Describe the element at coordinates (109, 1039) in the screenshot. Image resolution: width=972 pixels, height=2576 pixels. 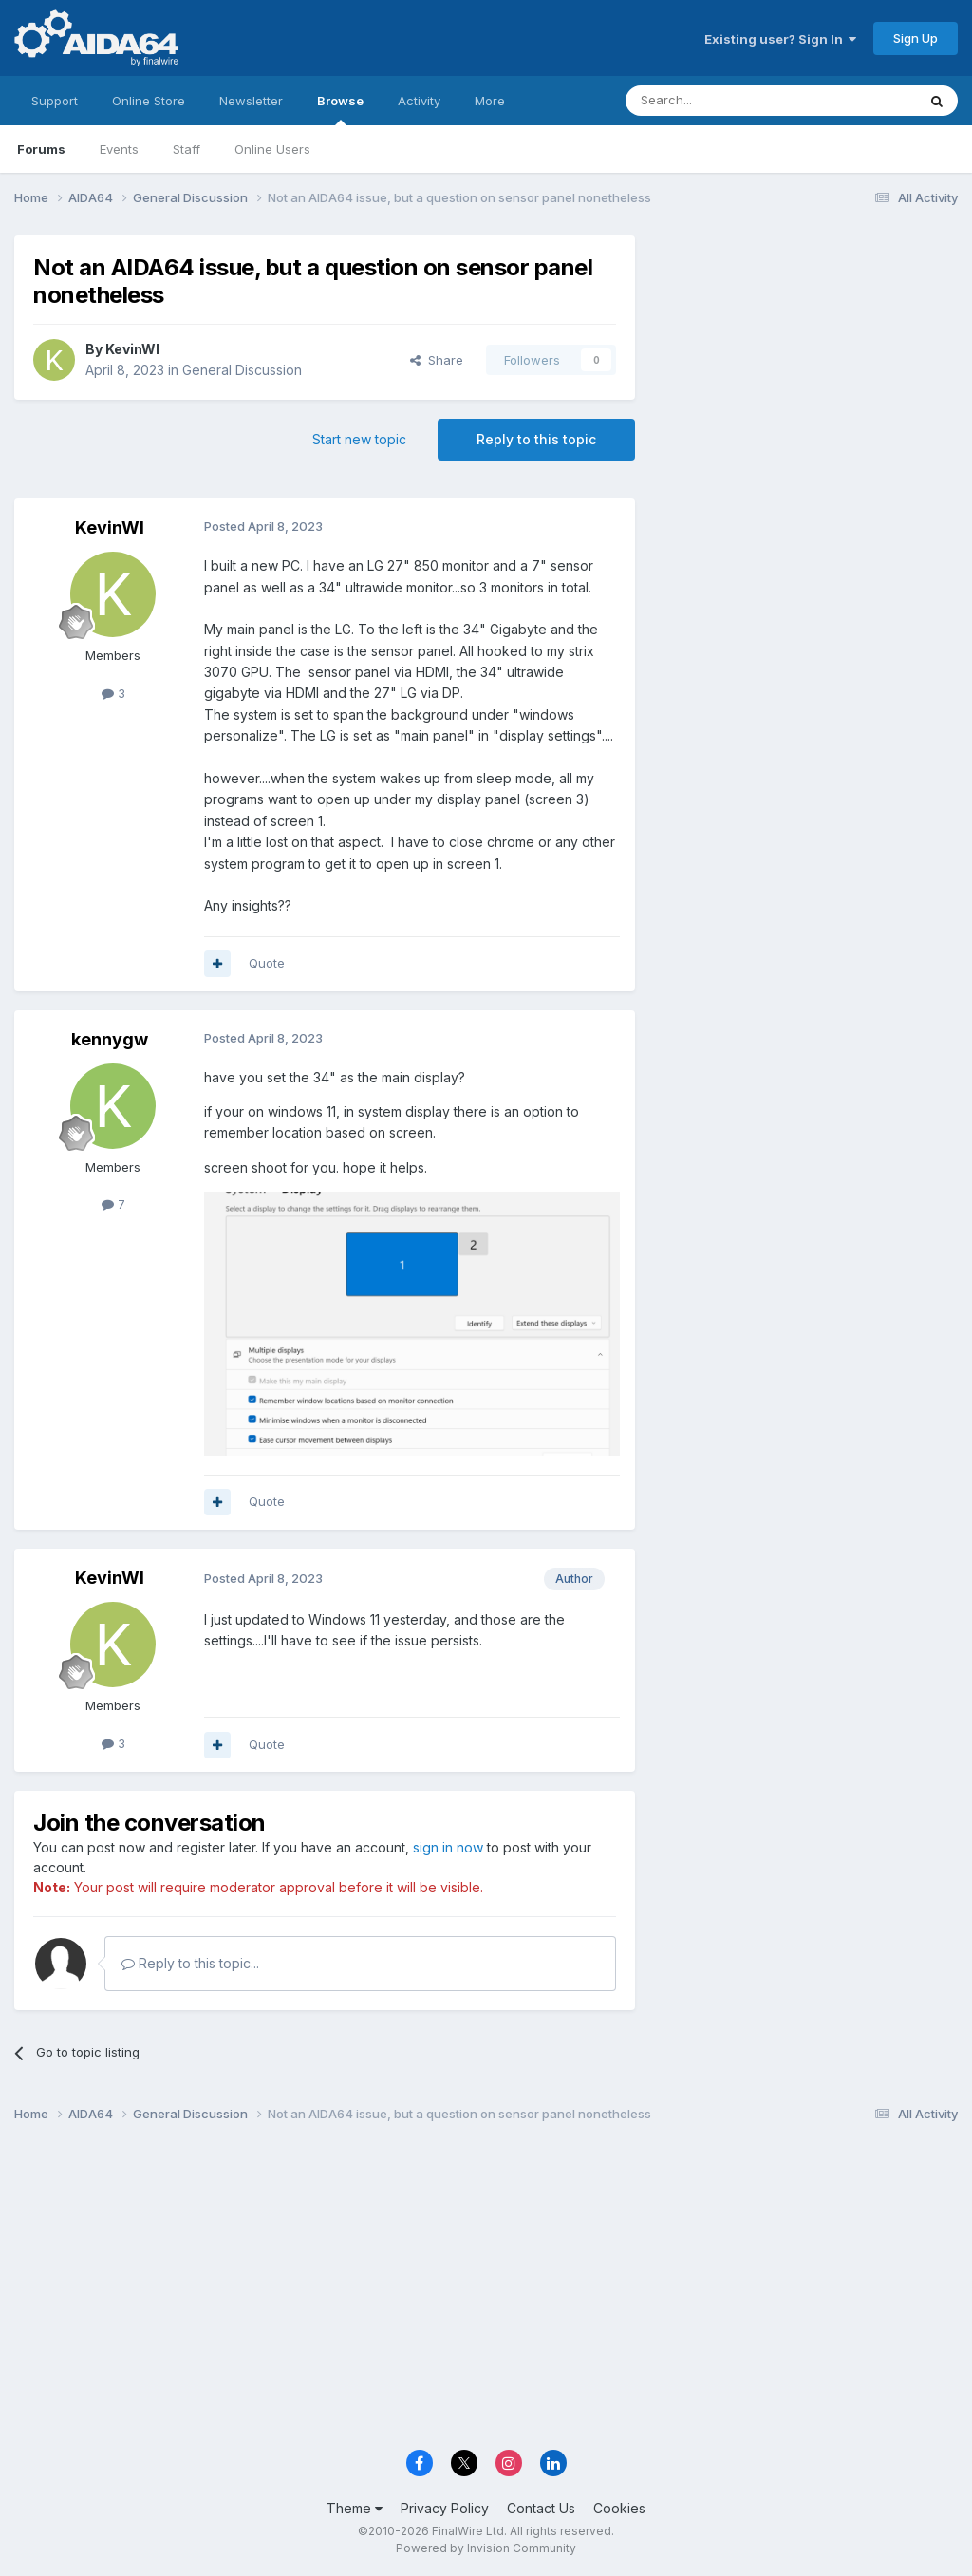
I see `kennygw` at that location.